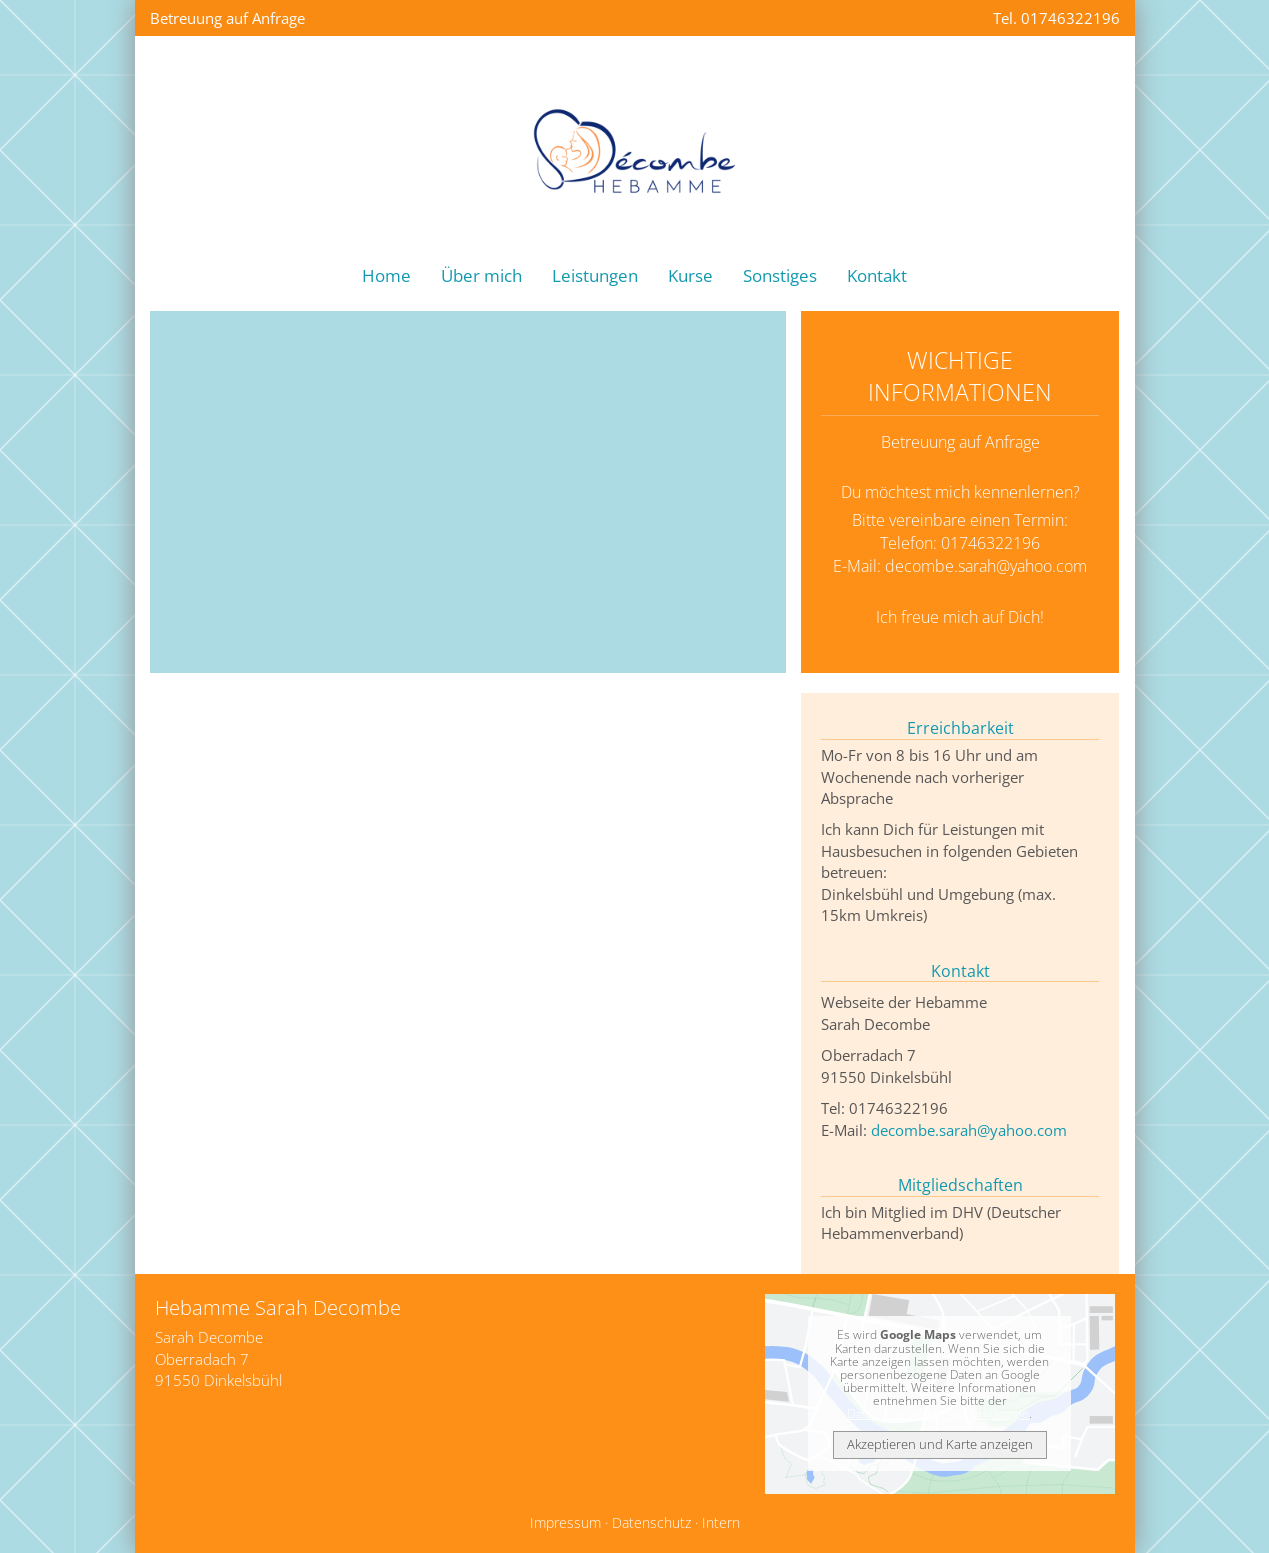 The height and width of the screenshot is (1553, 1269). I want to click on Kurse, so click(690, 275).